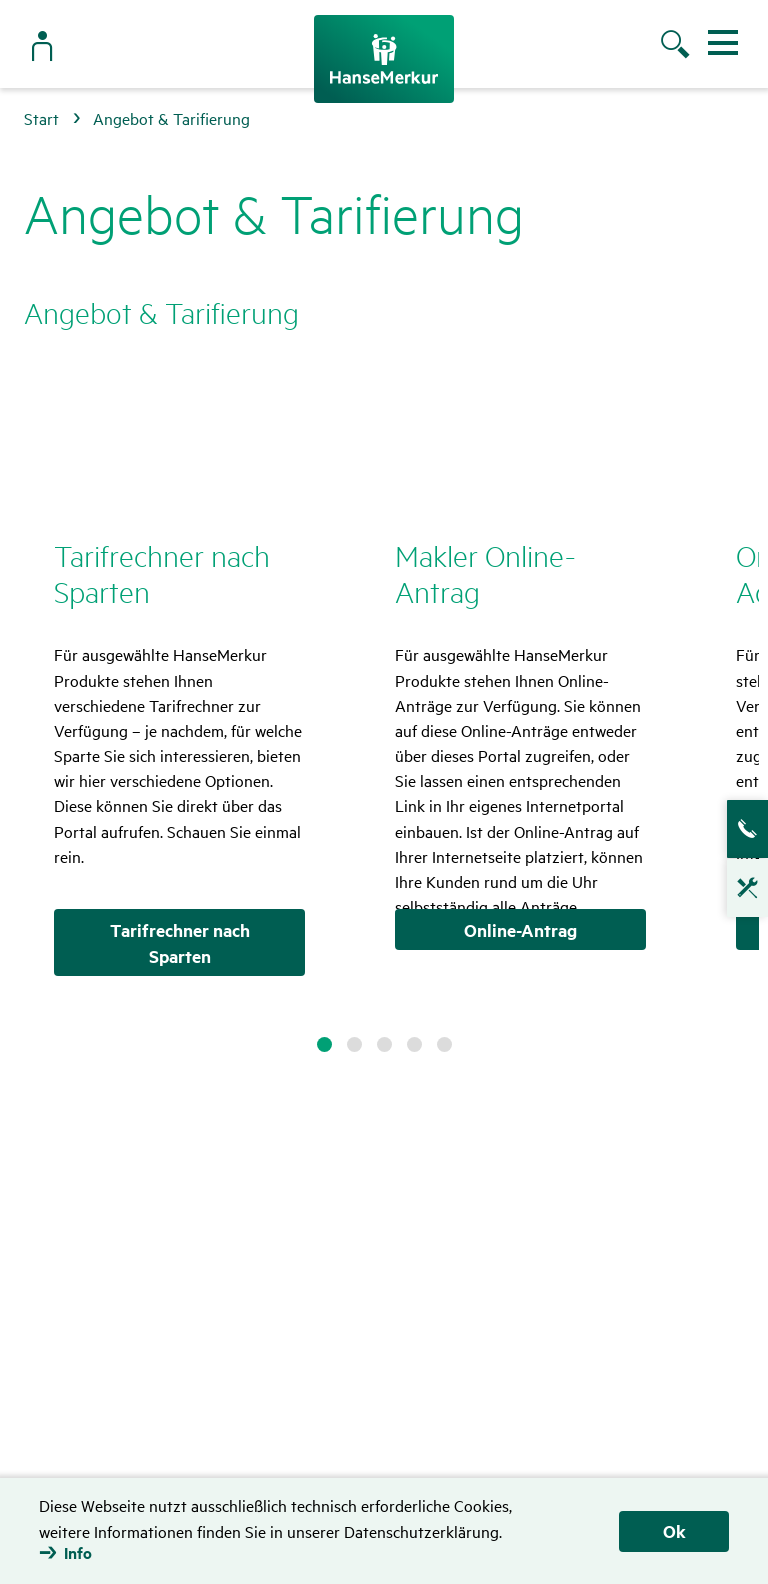 The height and width of the screenshot is (1584, 768). What do you see at coordinates (78, 1553) in the screenshot?
I see `Info` at bounding box center [78, 1553].